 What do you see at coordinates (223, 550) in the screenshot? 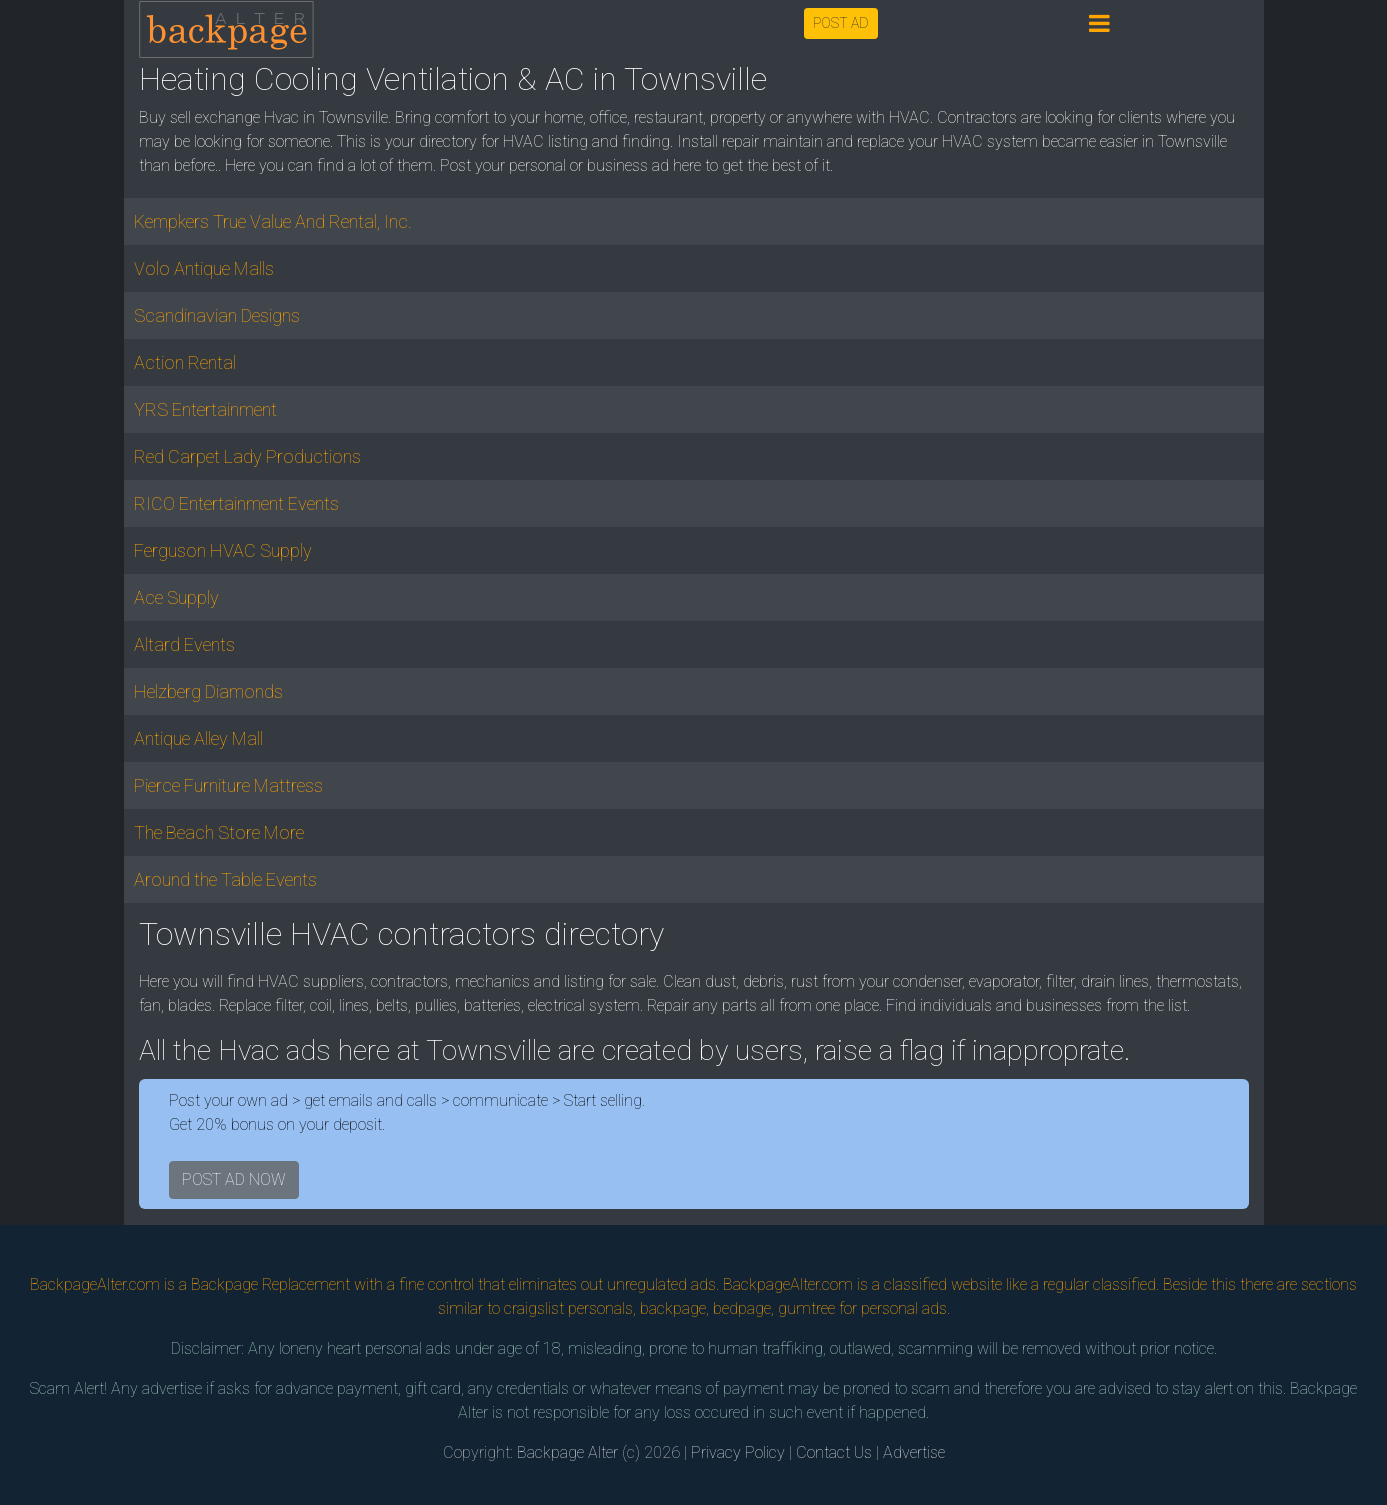
I see `Ferguson HVAC Supply` at bounding box center [223, 550].